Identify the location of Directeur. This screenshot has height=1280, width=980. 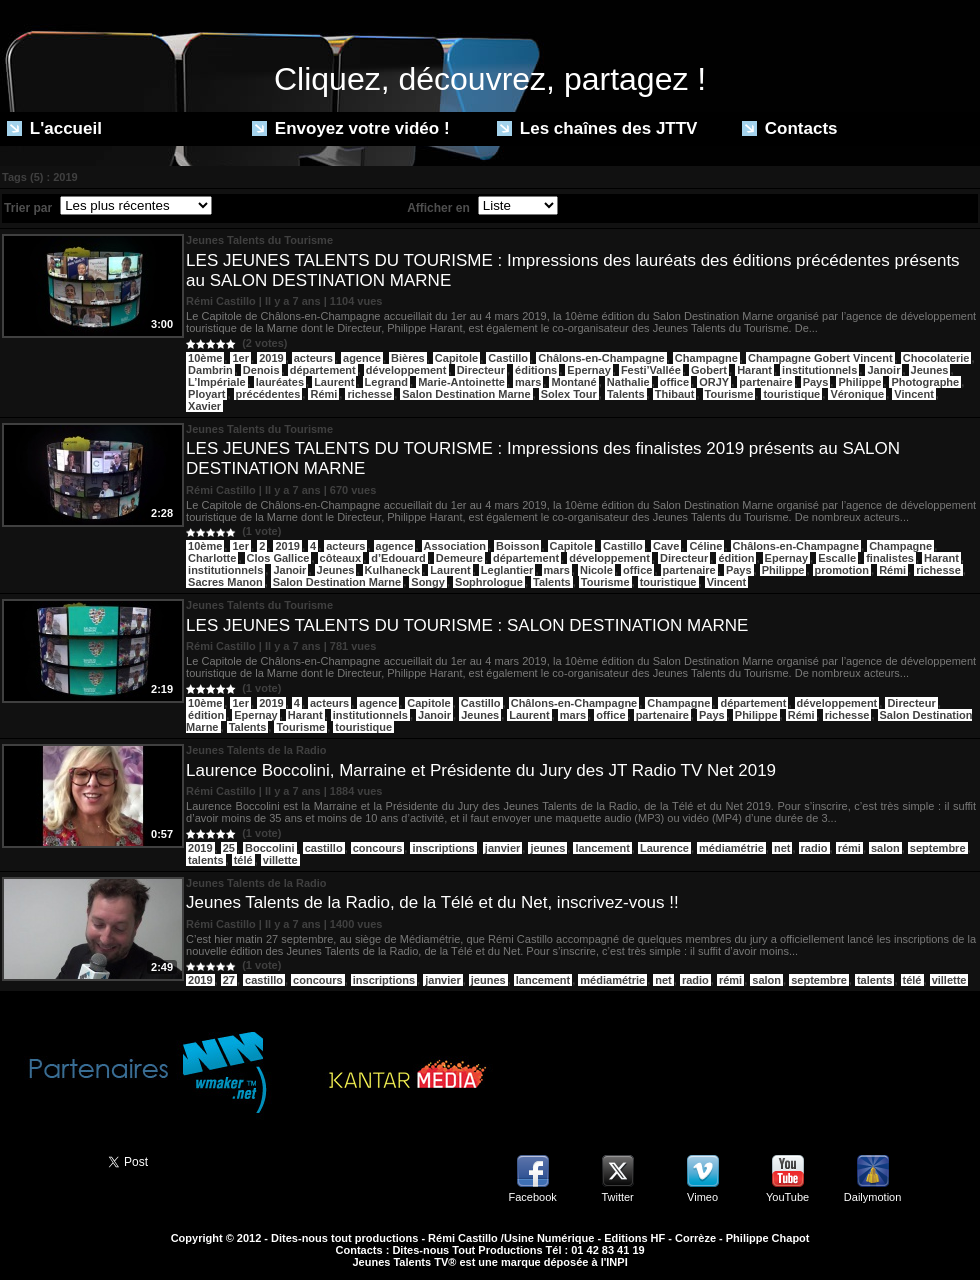
(481, 370).